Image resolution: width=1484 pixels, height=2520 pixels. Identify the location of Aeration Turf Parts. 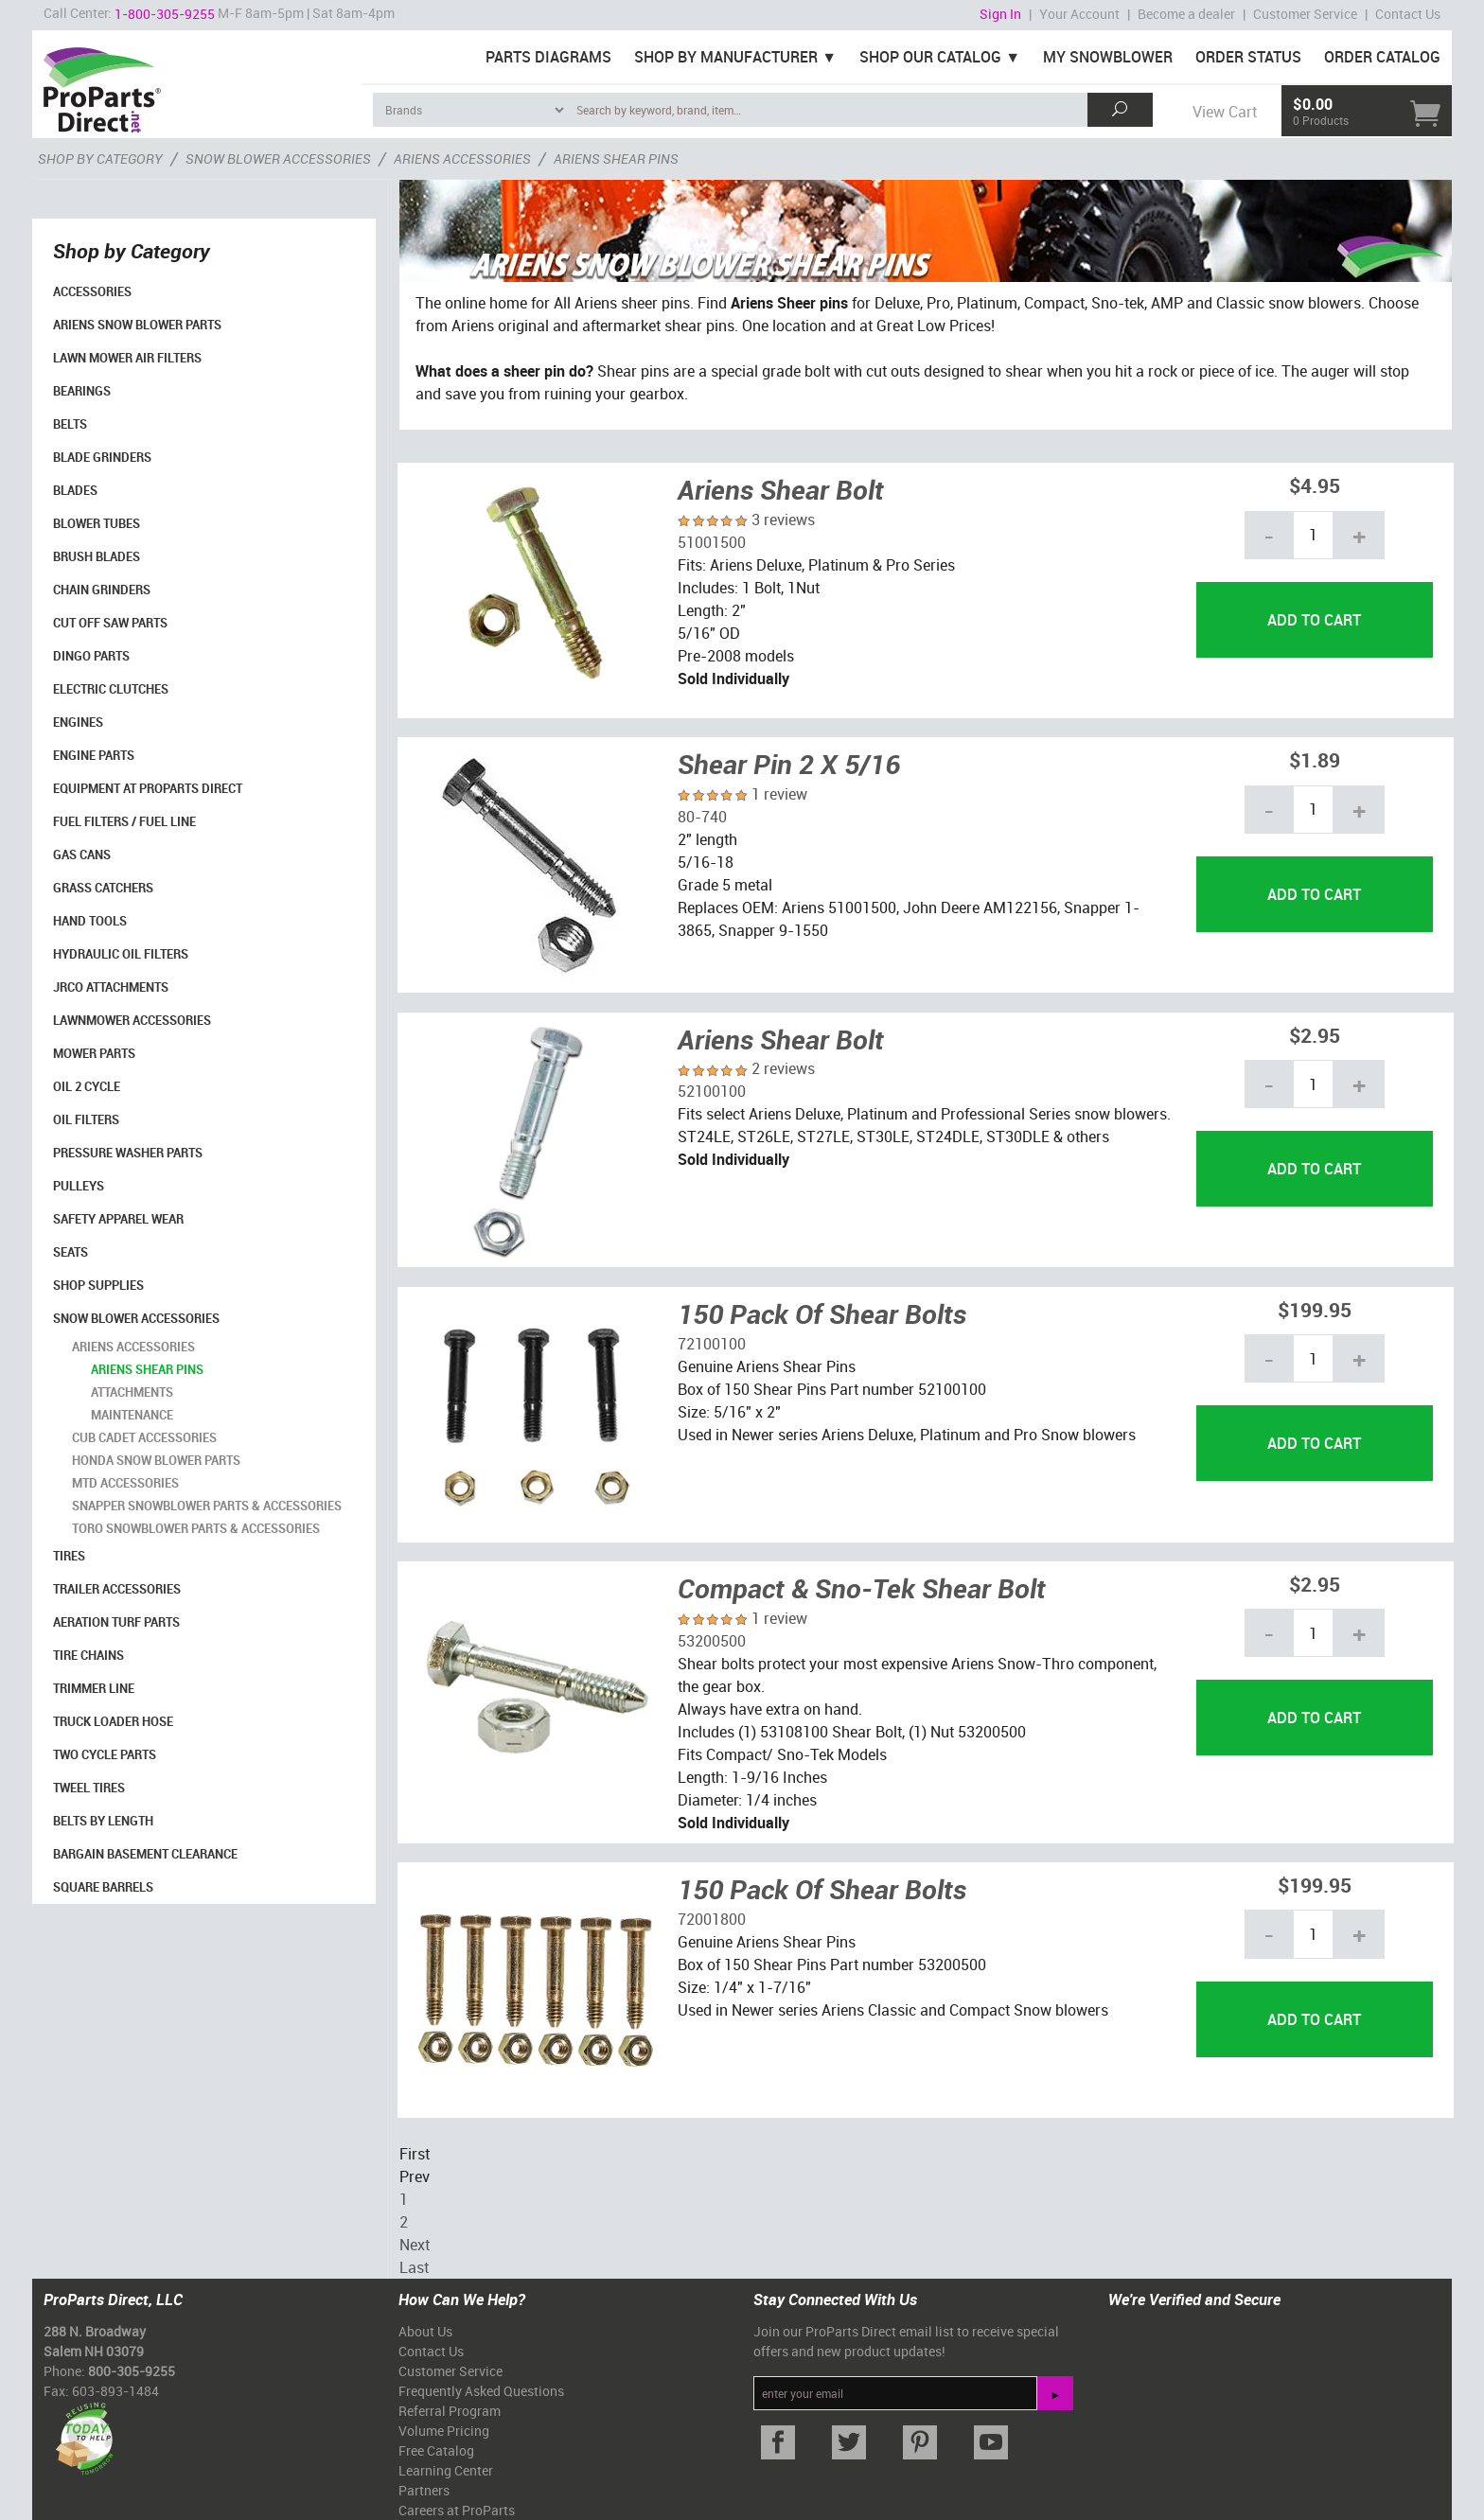
(116, 1621).